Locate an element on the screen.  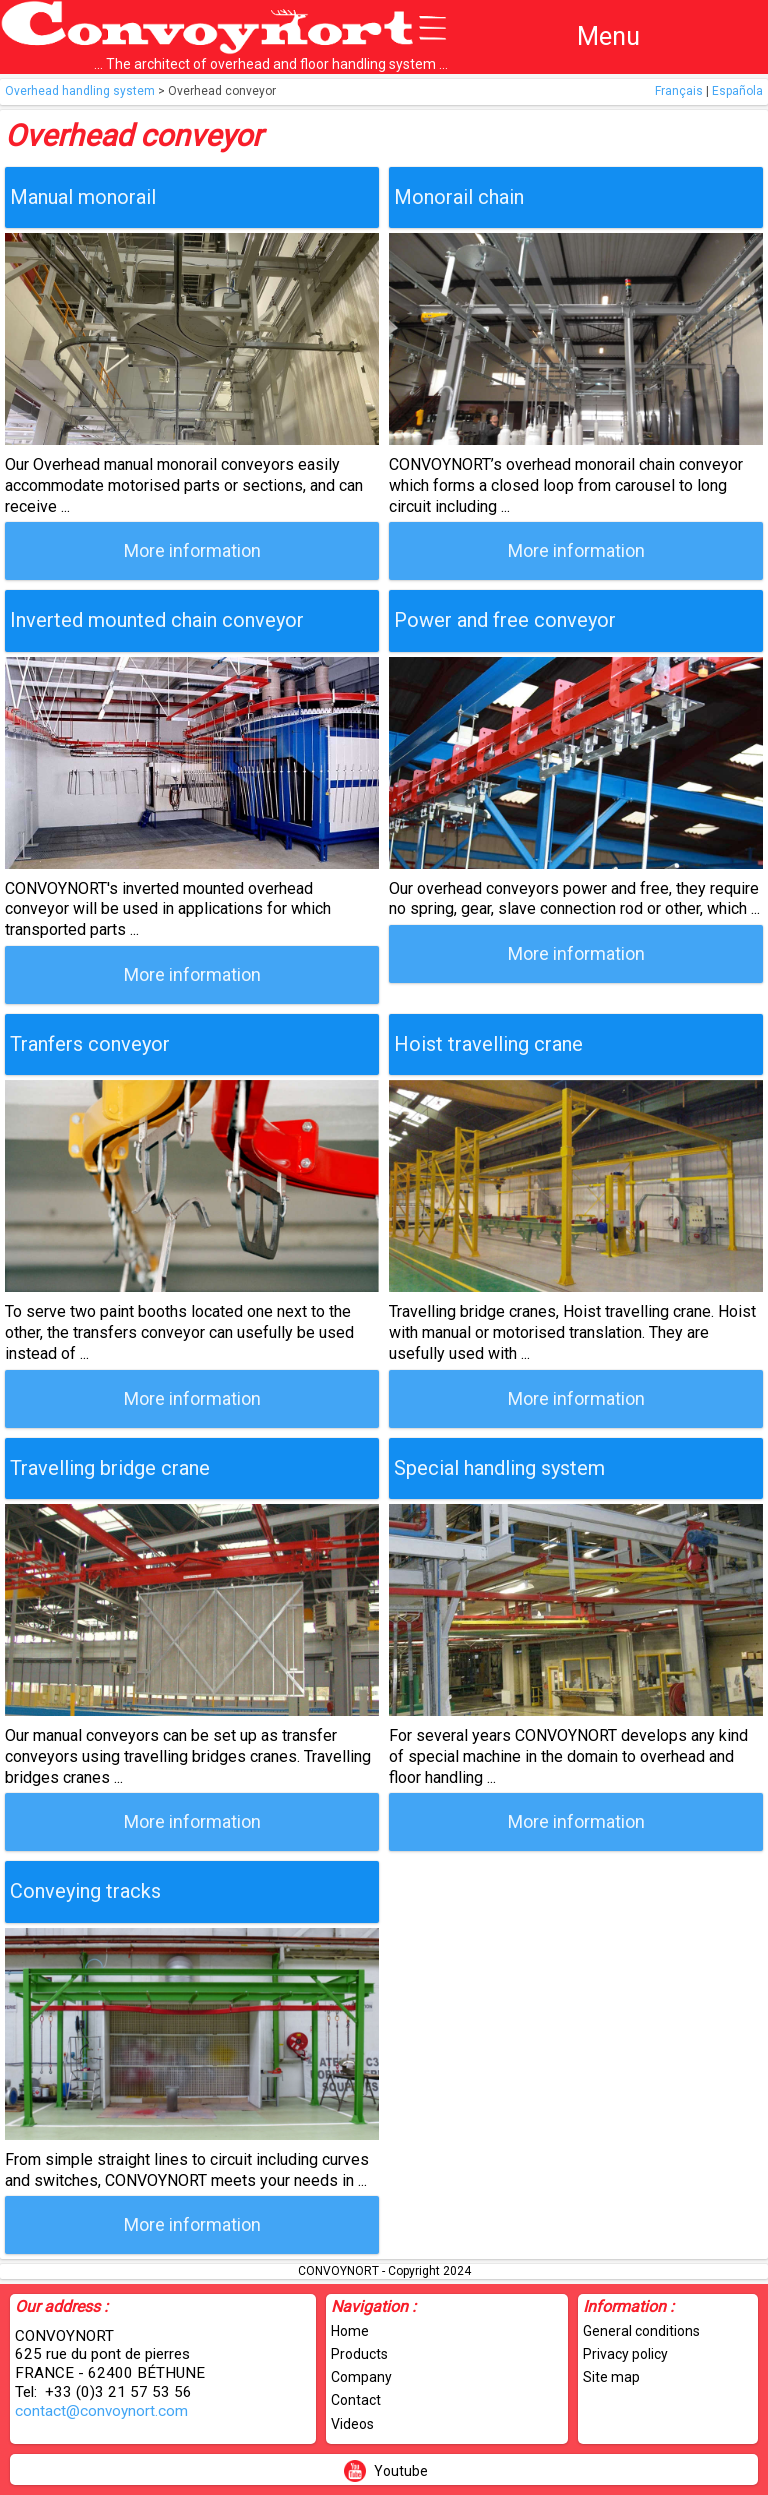
Company is located at coordinates (361, 2377).